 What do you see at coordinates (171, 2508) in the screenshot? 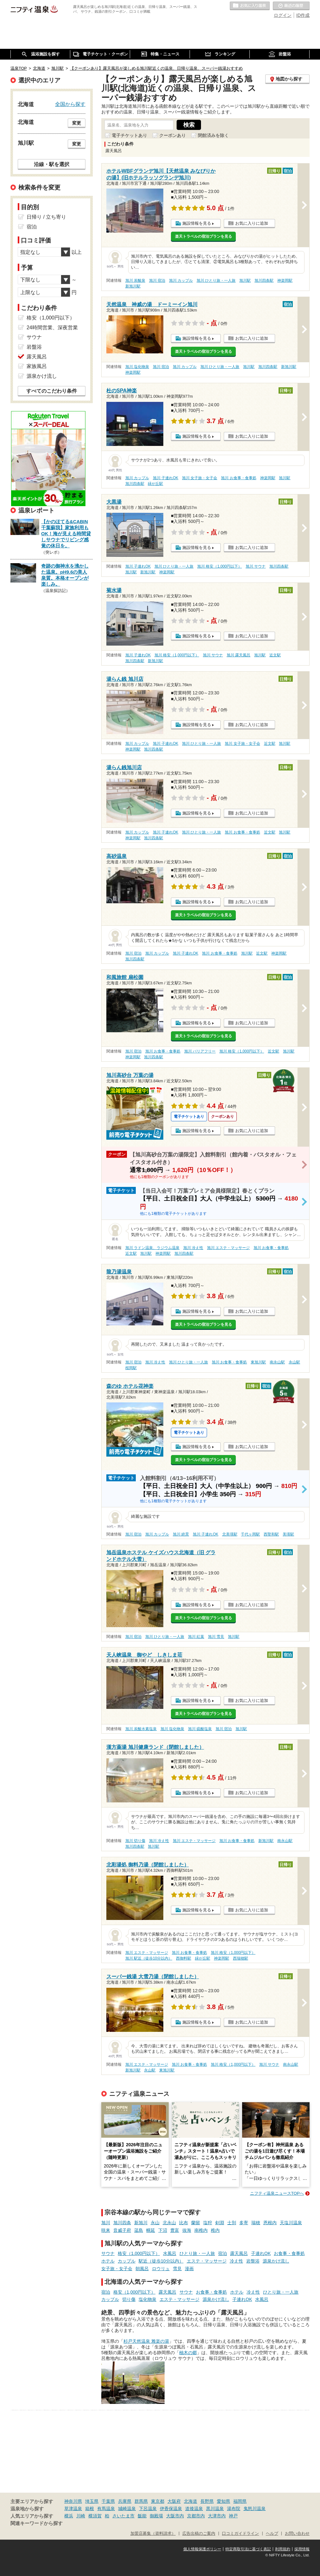
I see `伊香保温泉` at bounding box center [171, 2508].